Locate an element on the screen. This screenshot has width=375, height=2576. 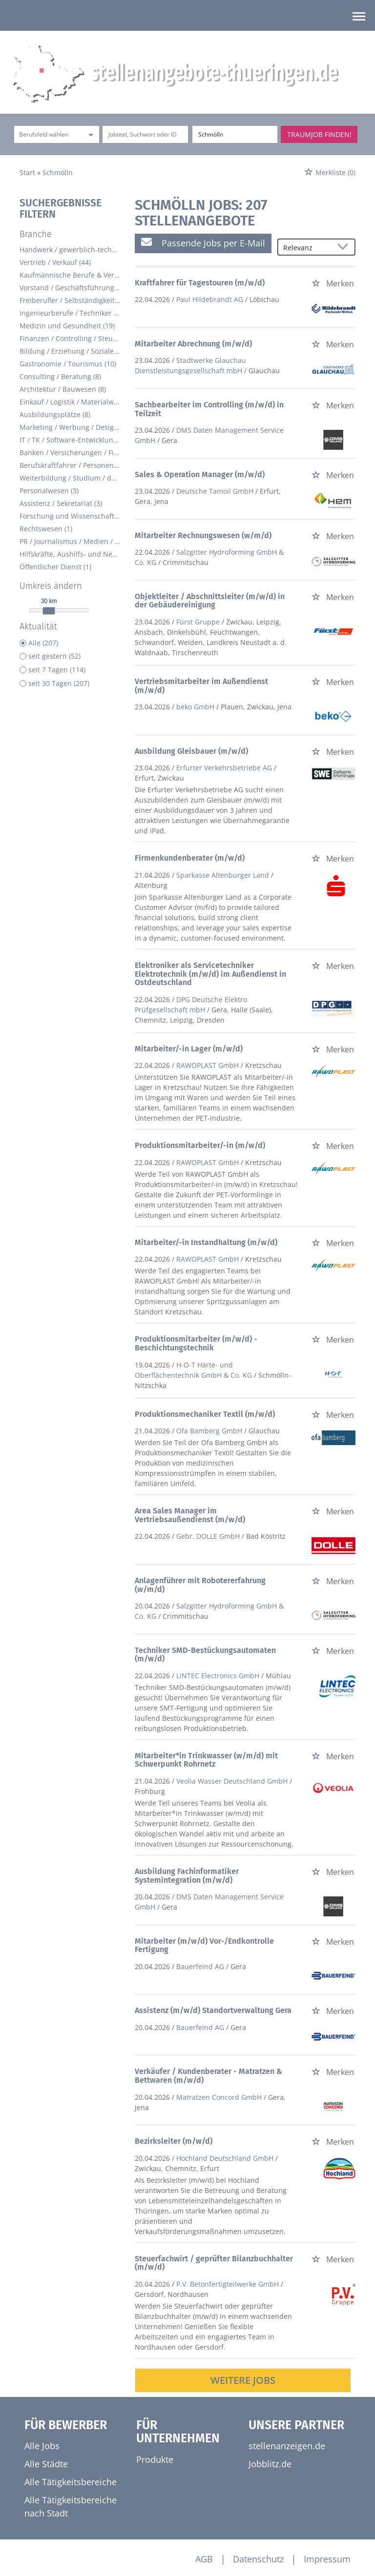
Elektroniker als Servicetechniker Elektrotechnik (m/w/d) im Außendienst in Ostdeutschland is located at coordinates (210, 974).